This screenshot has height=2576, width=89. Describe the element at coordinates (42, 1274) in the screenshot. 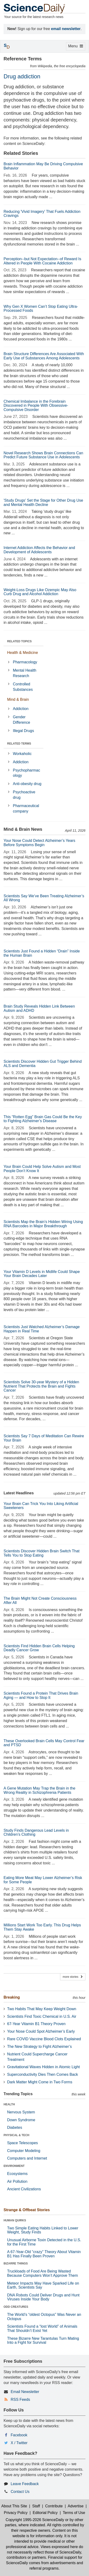

I see `Your Vitamin D Levels in Midlife Could Shape Your Brain Decades Later` at that location.